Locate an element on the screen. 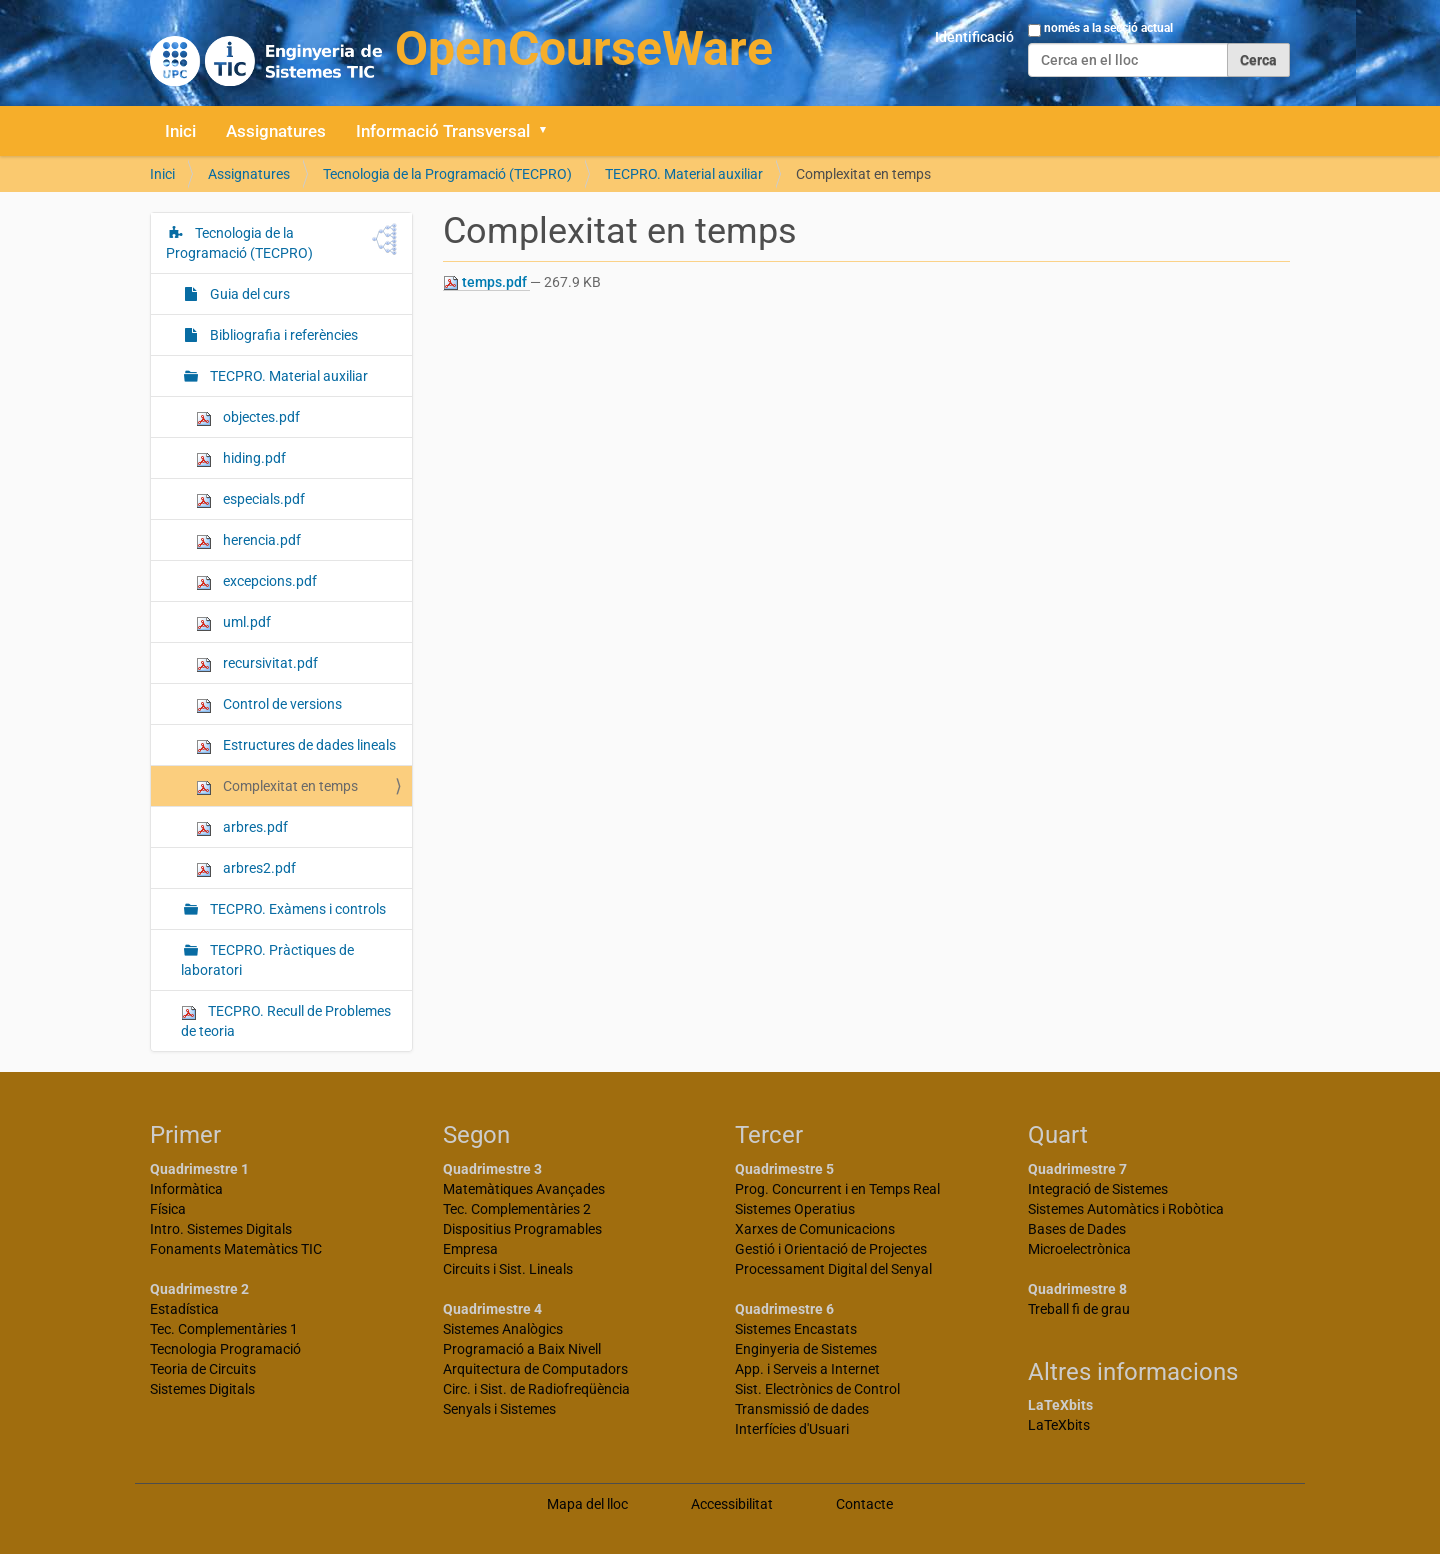 This screenshot has height=1554, width=1440. herencia.pdf is located at coordinates (248, 540).